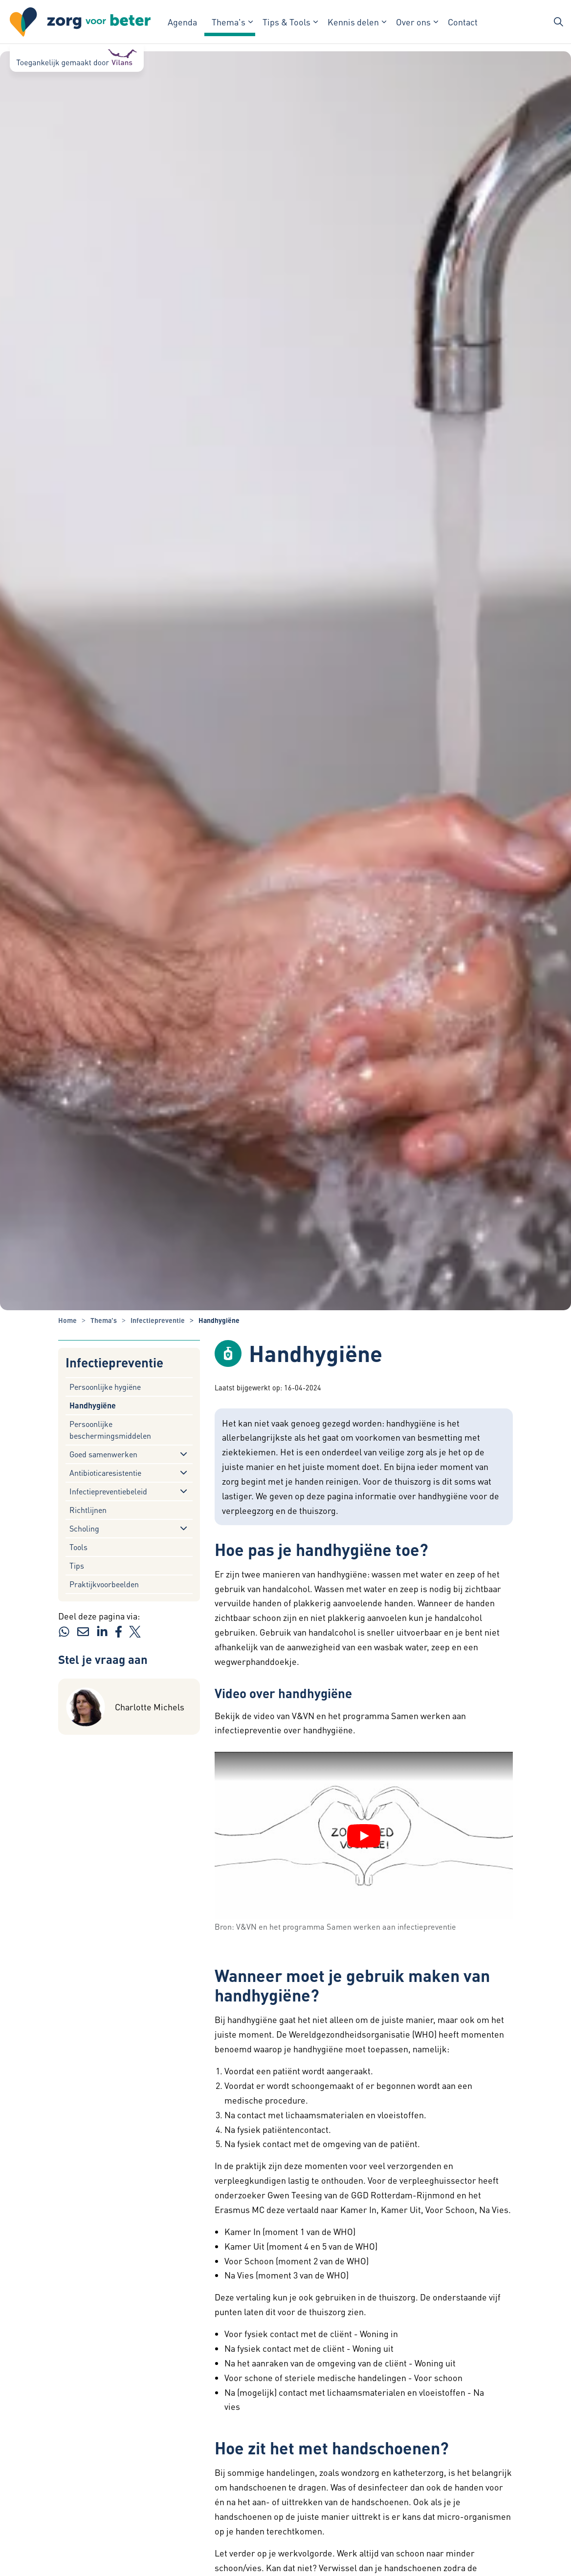 The width and height of the screenshot is (571, 2576). I want to click on [YouTube video afspelen], so click(363, 1836).